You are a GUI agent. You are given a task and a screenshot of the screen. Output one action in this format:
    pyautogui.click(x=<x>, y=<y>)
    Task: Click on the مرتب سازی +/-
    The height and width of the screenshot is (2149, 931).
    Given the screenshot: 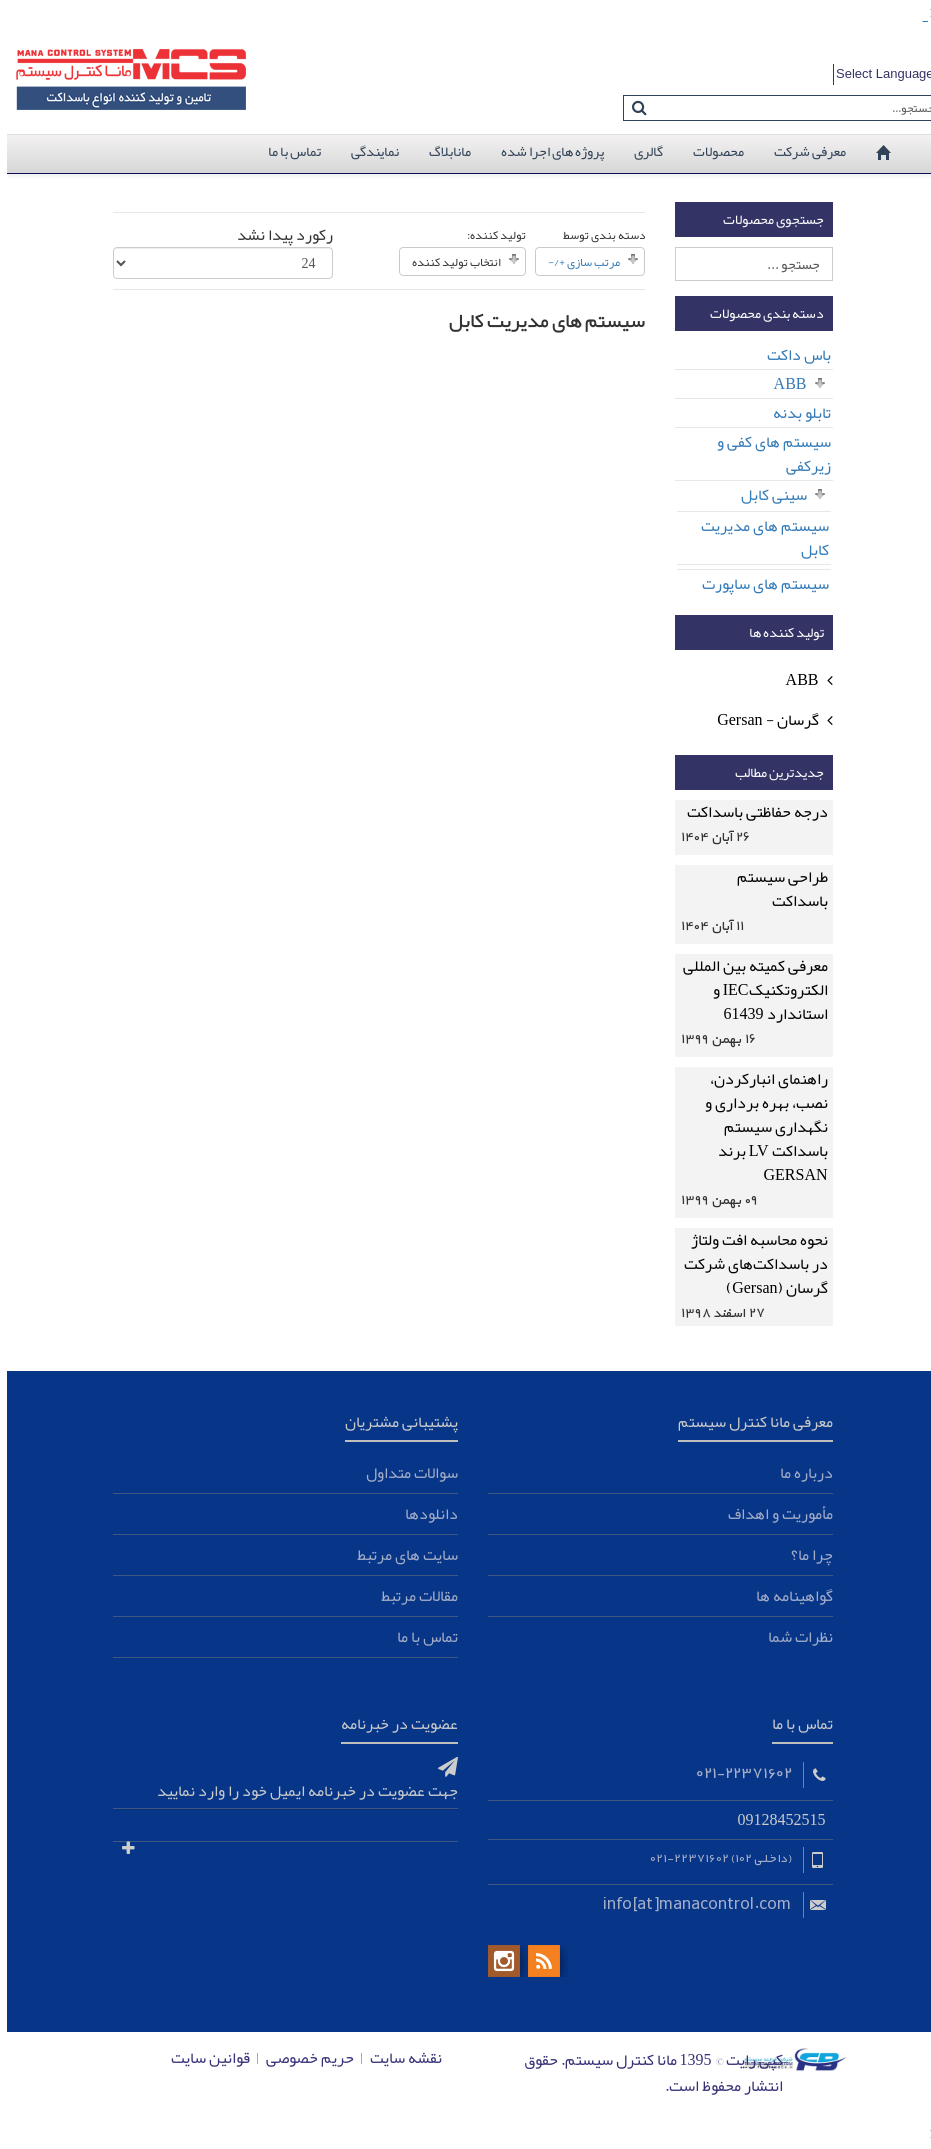 What is the action you would take?
    pyautogui.click(x=577, y=262)
    